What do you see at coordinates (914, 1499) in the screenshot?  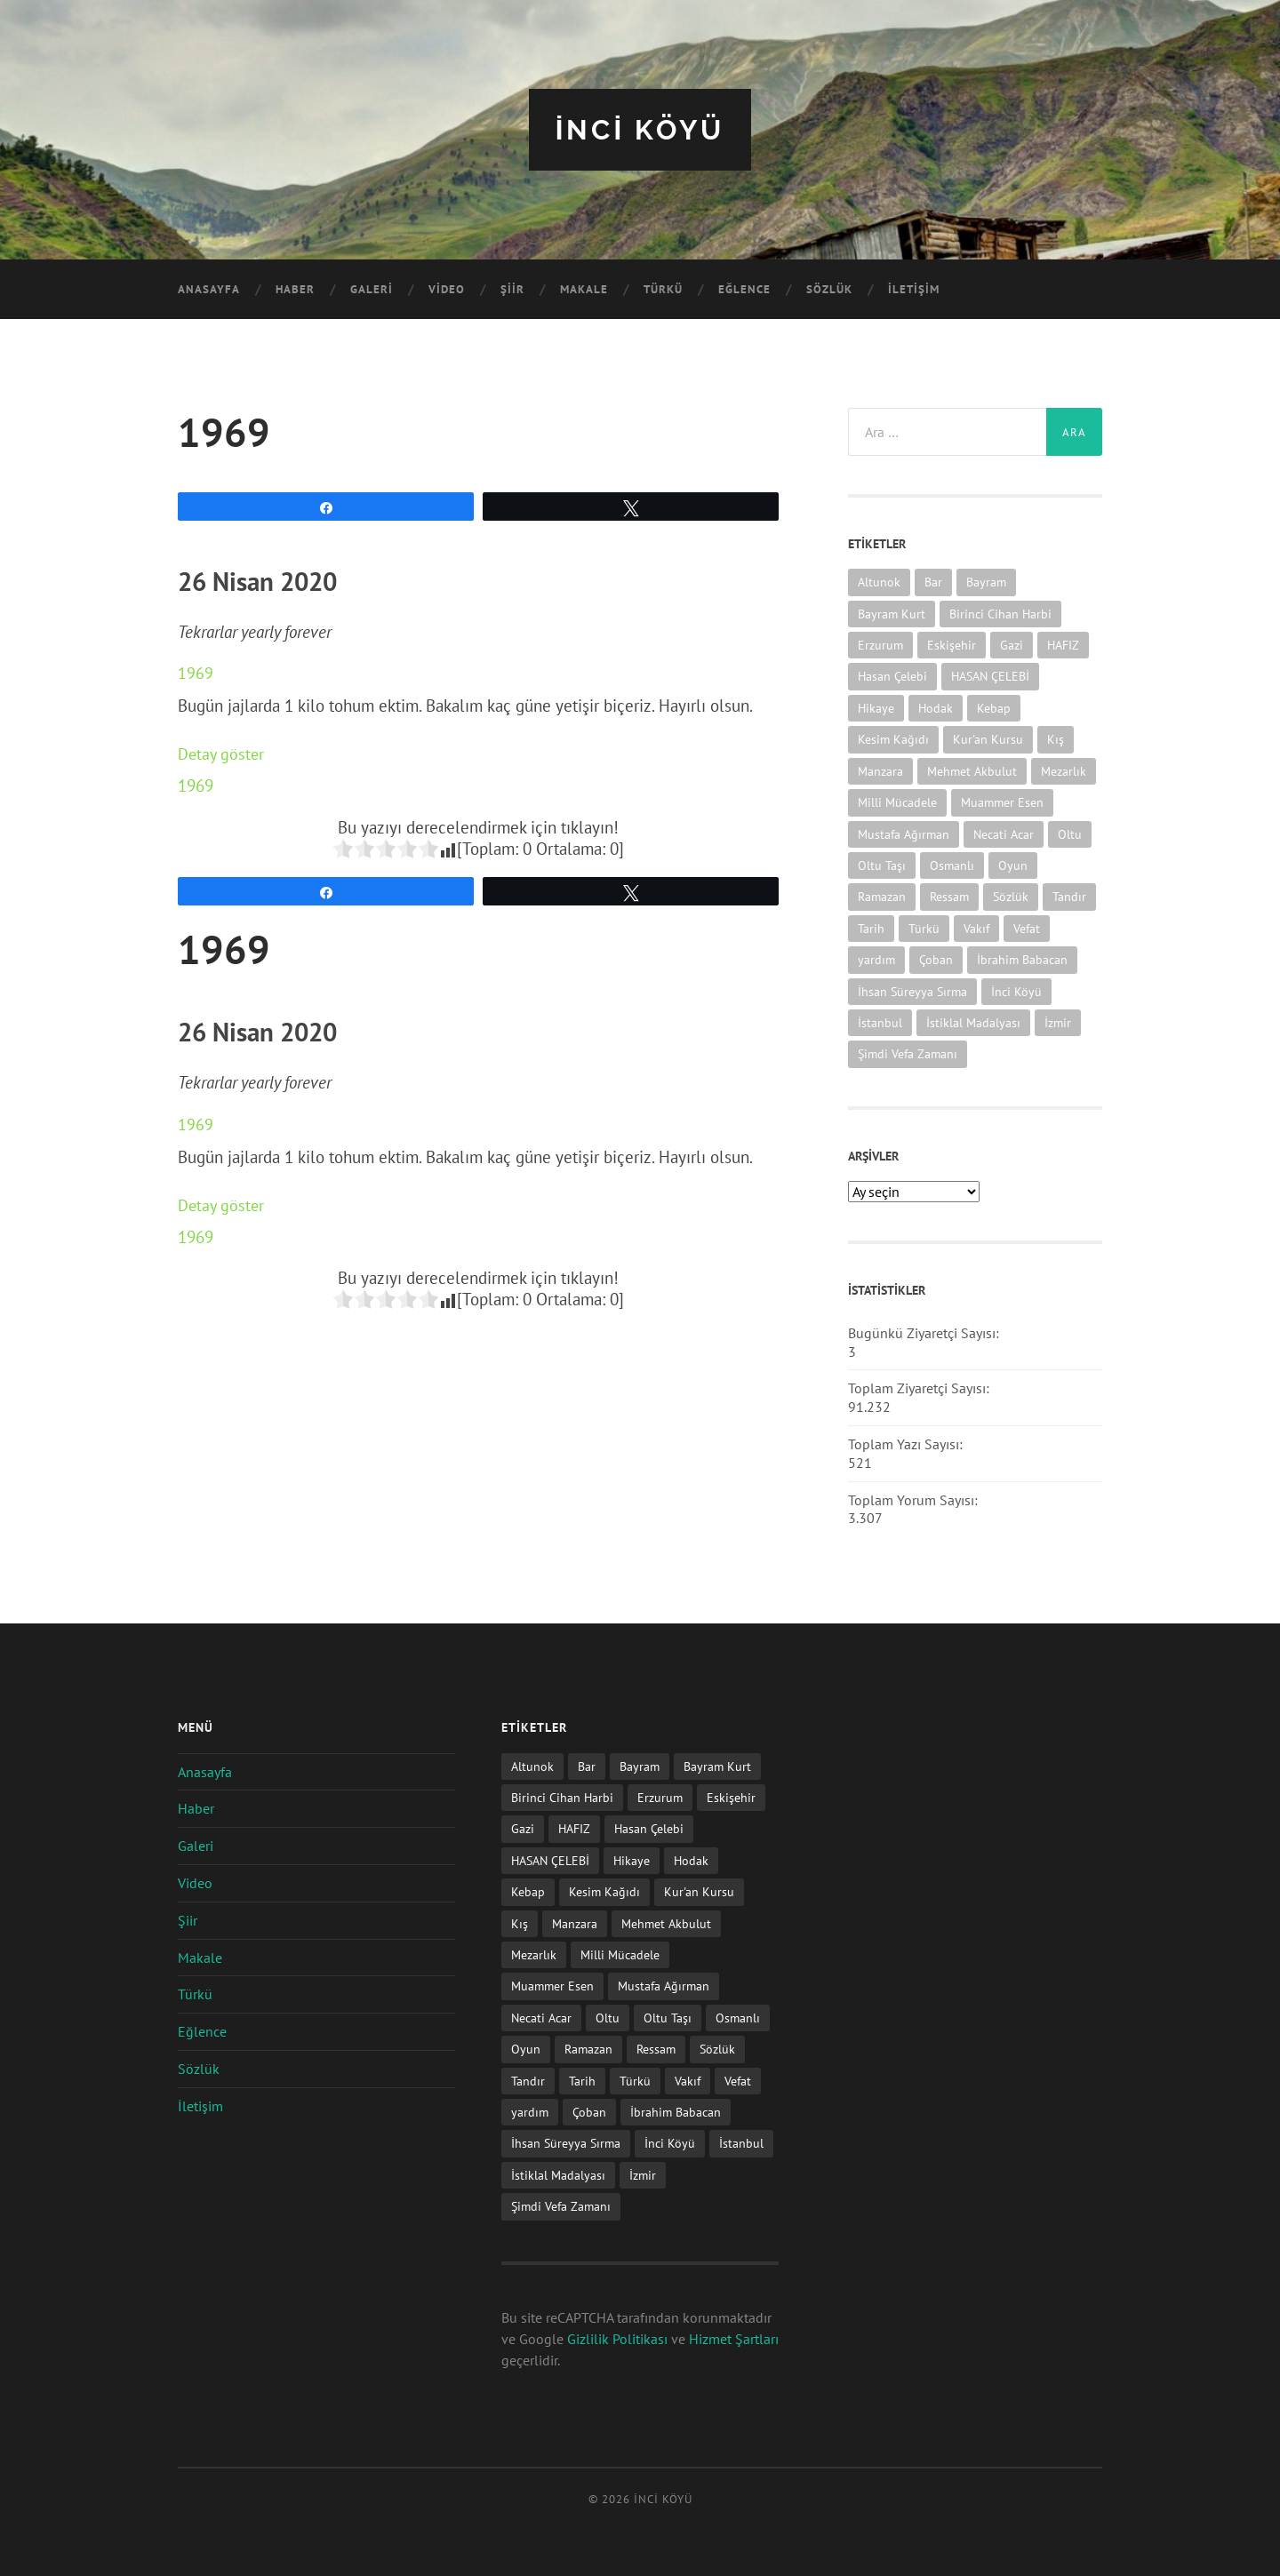 I see `Toplam Yorum Sayısı:` at bounding box center [914, 1499].